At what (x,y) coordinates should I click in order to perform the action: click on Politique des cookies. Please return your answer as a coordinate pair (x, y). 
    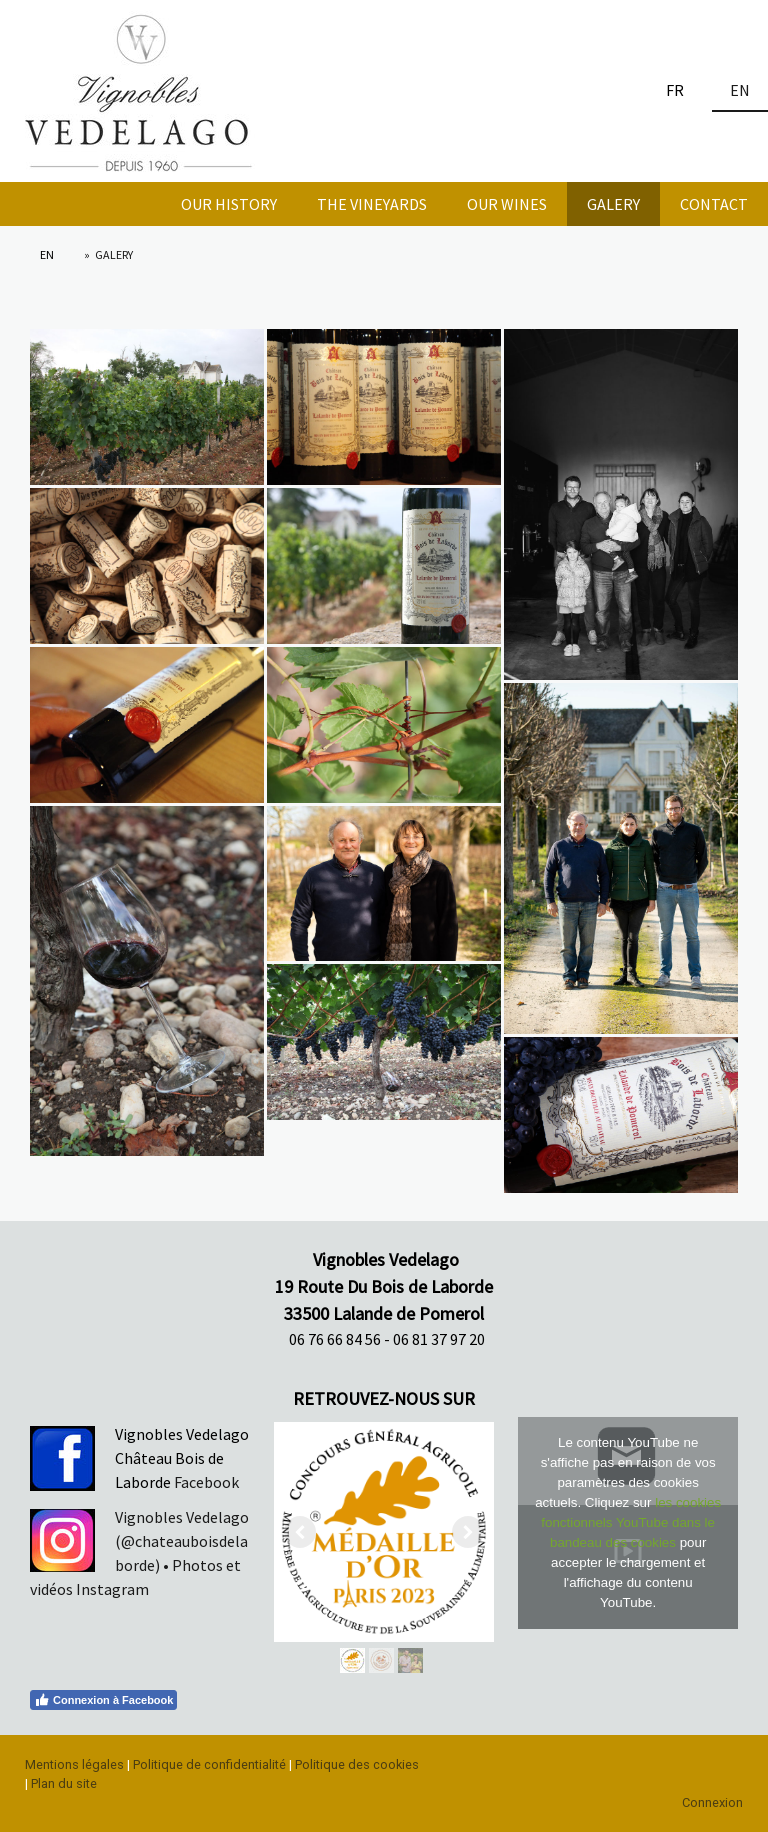
    Looking at the image, I should click on (357, 1764).